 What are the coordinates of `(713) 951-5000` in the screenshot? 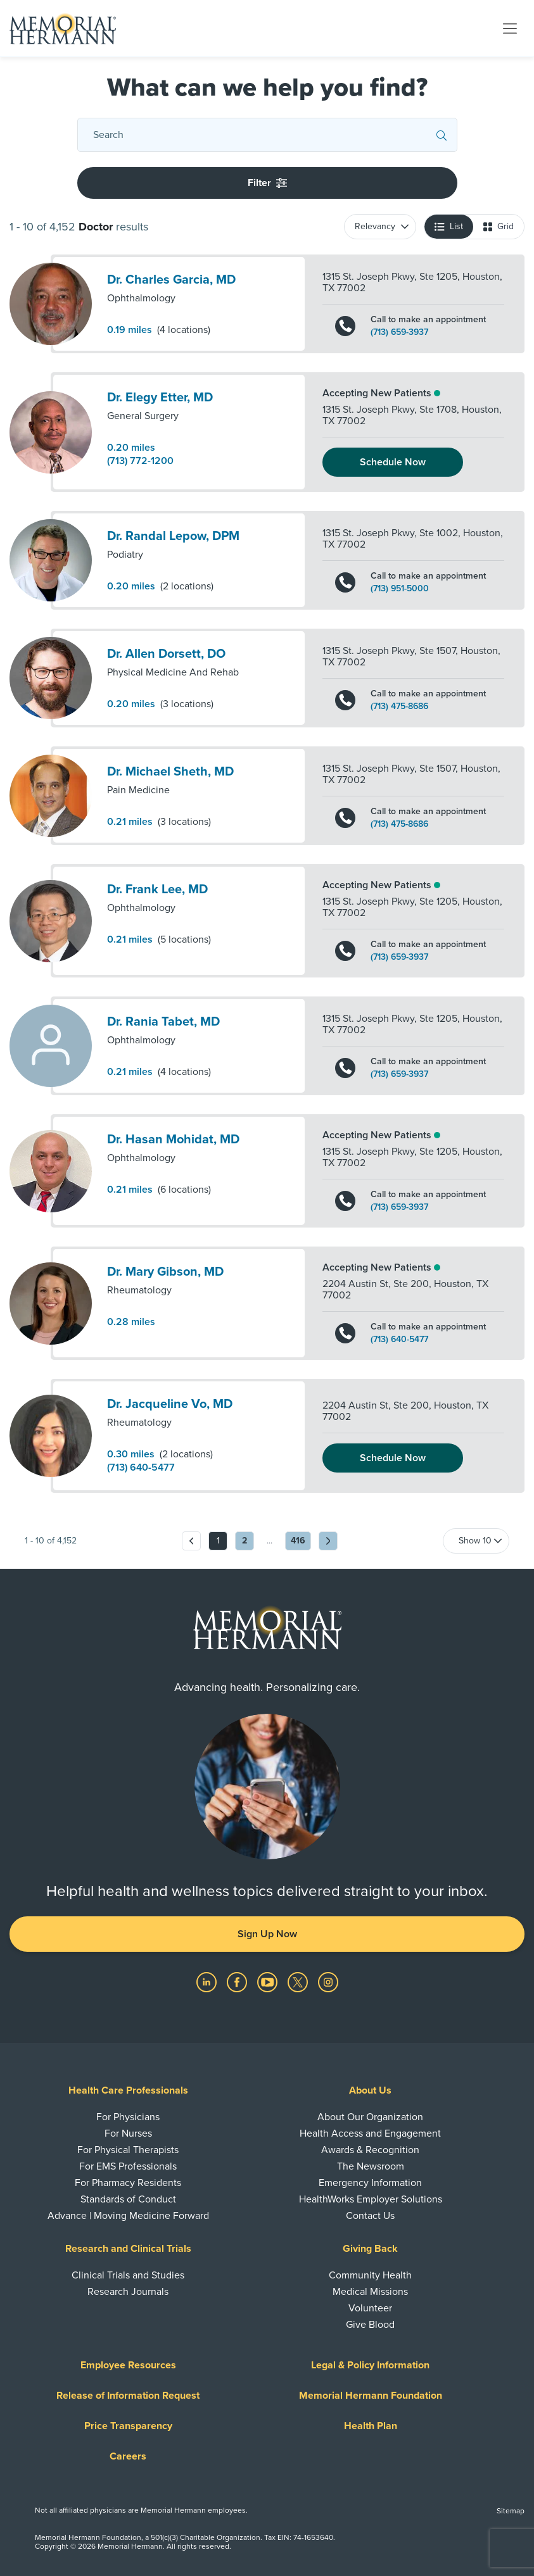 It's located at (400, 589).